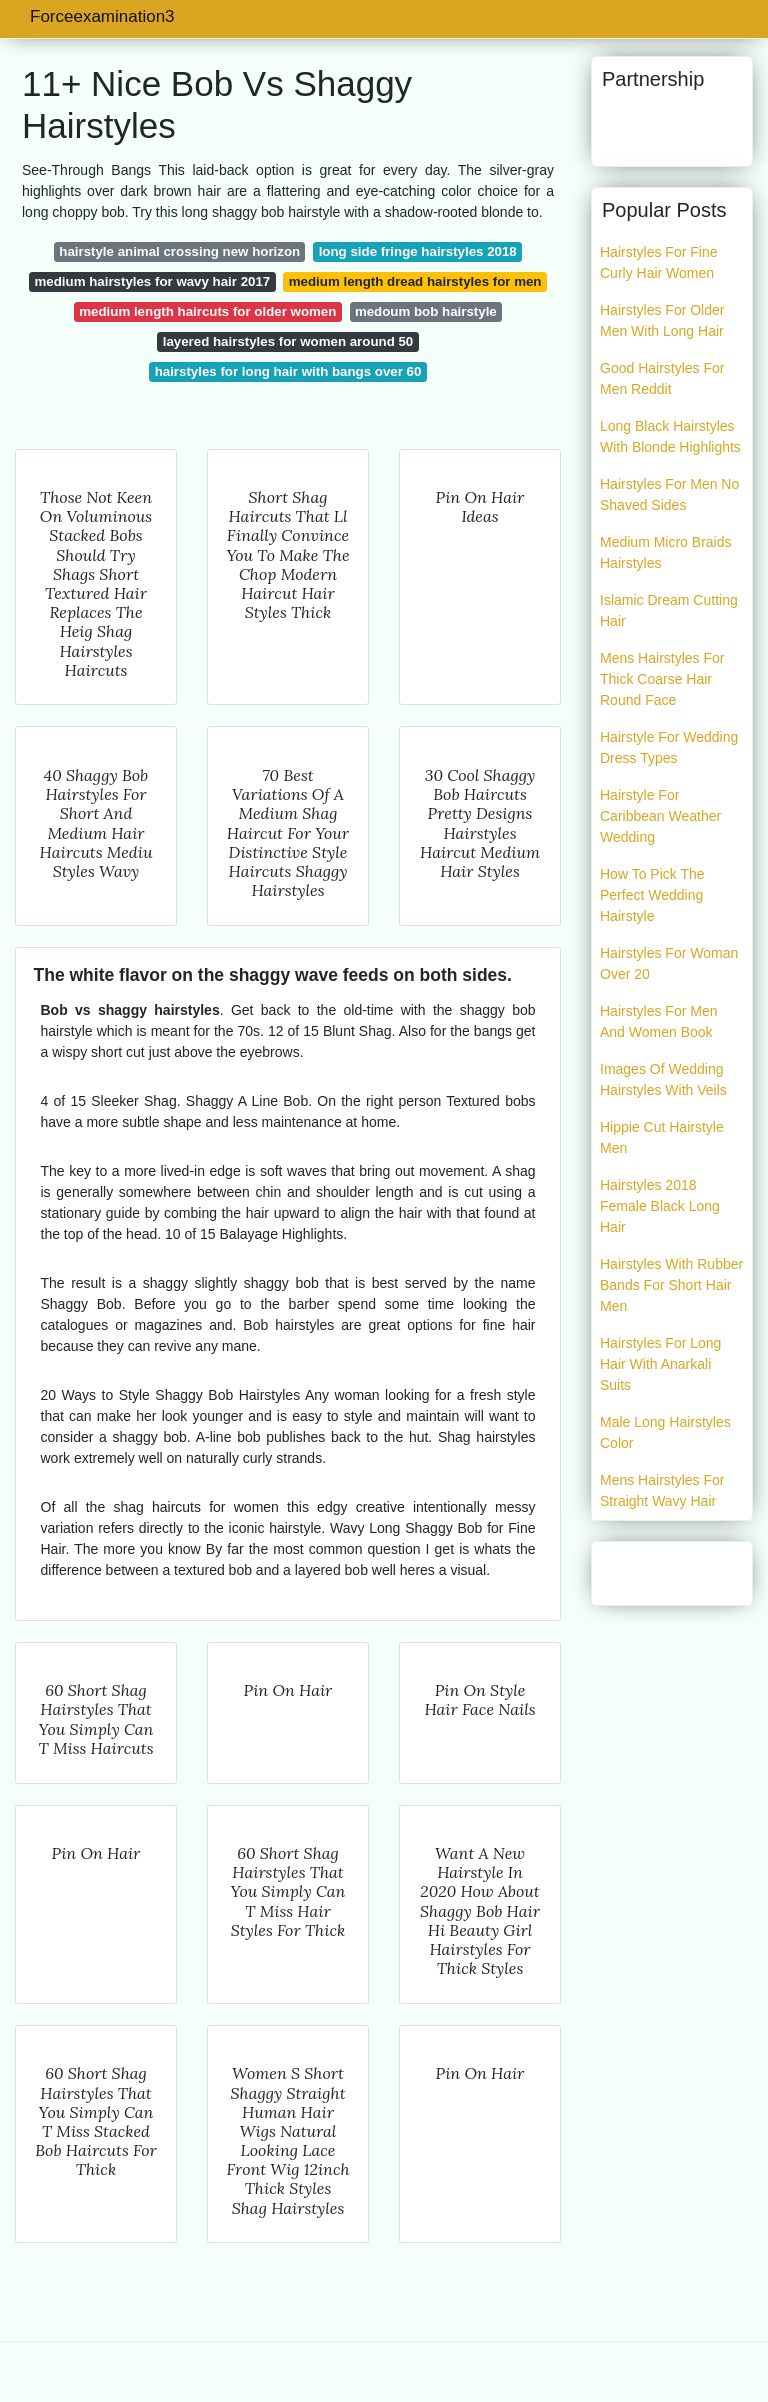 The width and height of the screenshot is (768, 2402). What do you see at coordinates (662, 679) in the screenshot?
I see `Mens Hairstyles For Thick Coarse Hair Round Face` at bounding box center [662, 679].